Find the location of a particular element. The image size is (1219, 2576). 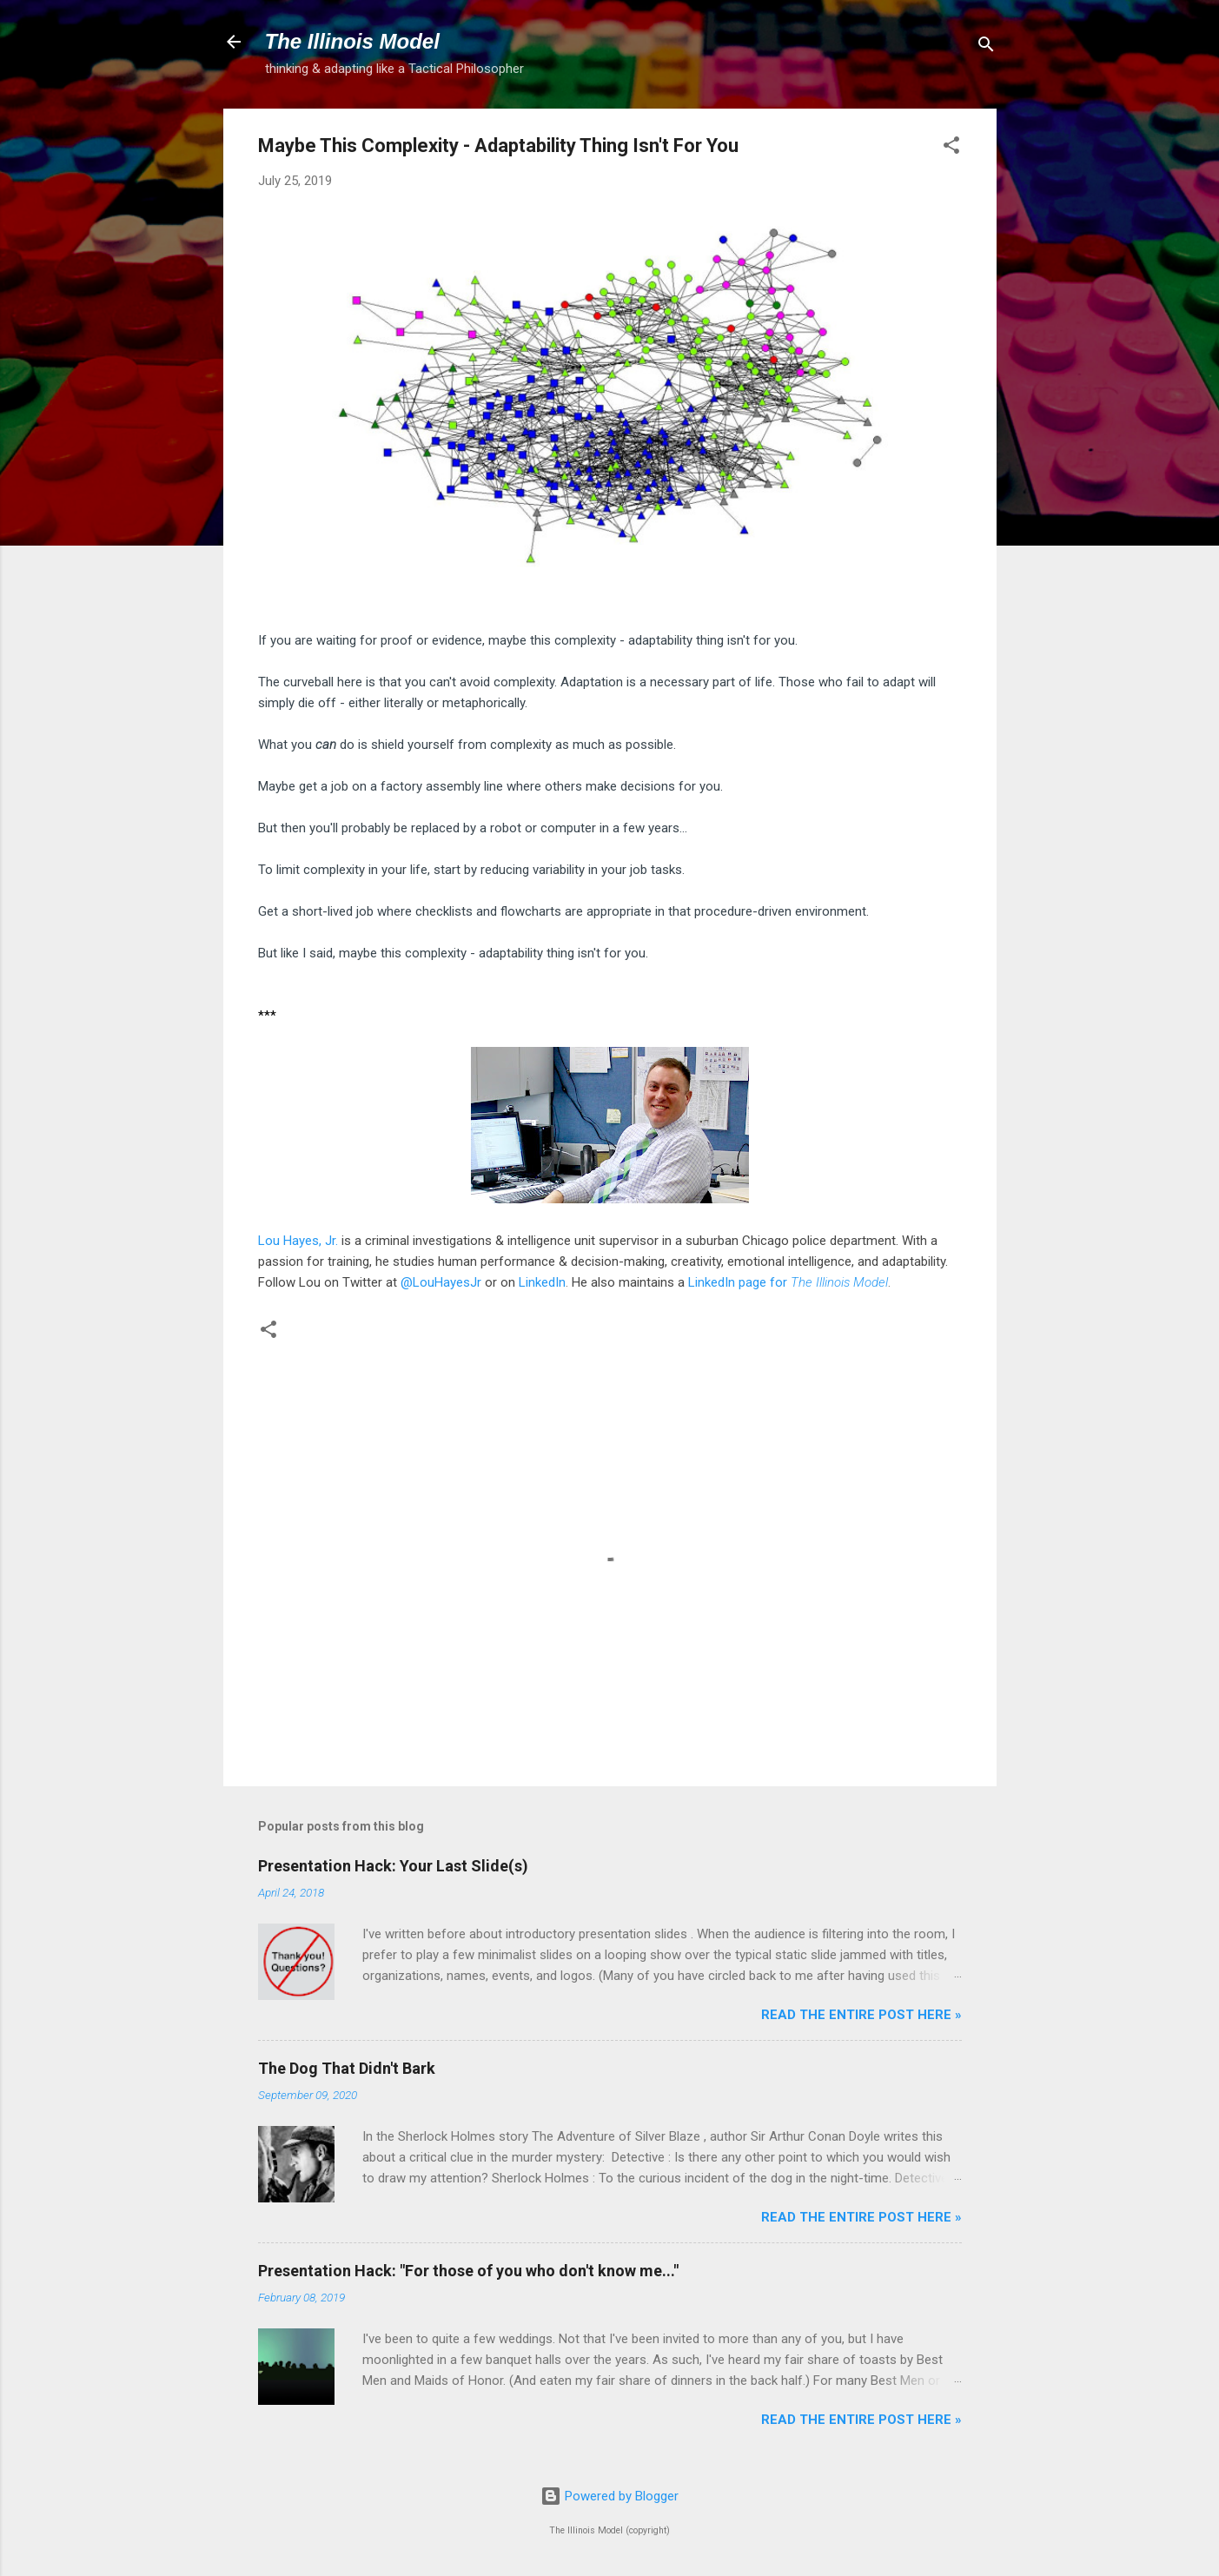

Presentation Hack: Your Last Slide(s) is located at coordinates (393, 1866).